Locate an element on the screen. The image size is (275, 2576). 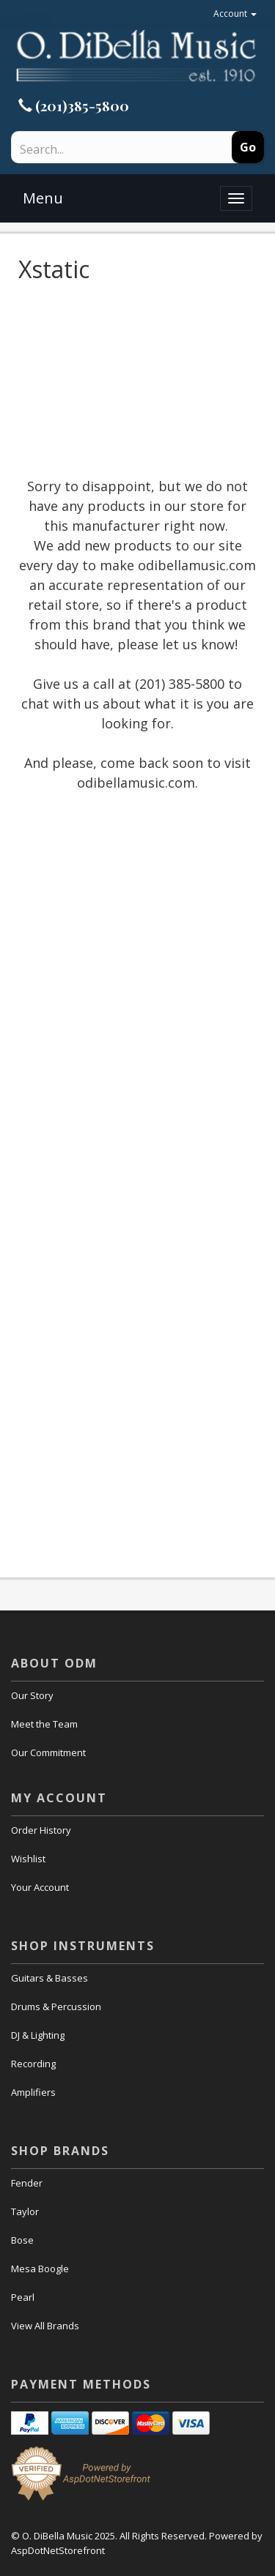
Guitars & Basses is located at coordinates (49, 1978).